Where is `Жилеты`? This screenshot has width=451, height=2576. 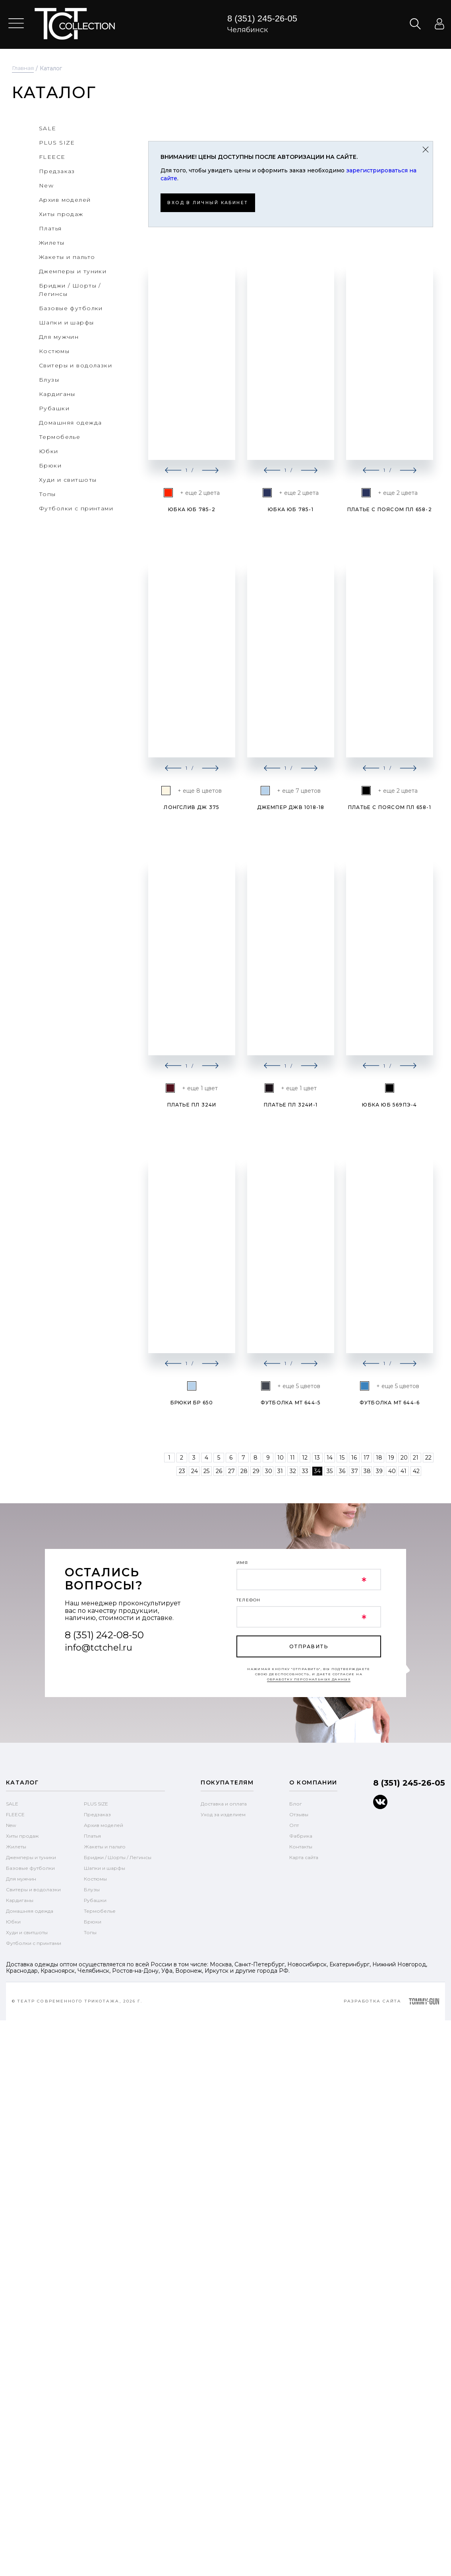 Жилеты is located at coordinates (16, 1846).